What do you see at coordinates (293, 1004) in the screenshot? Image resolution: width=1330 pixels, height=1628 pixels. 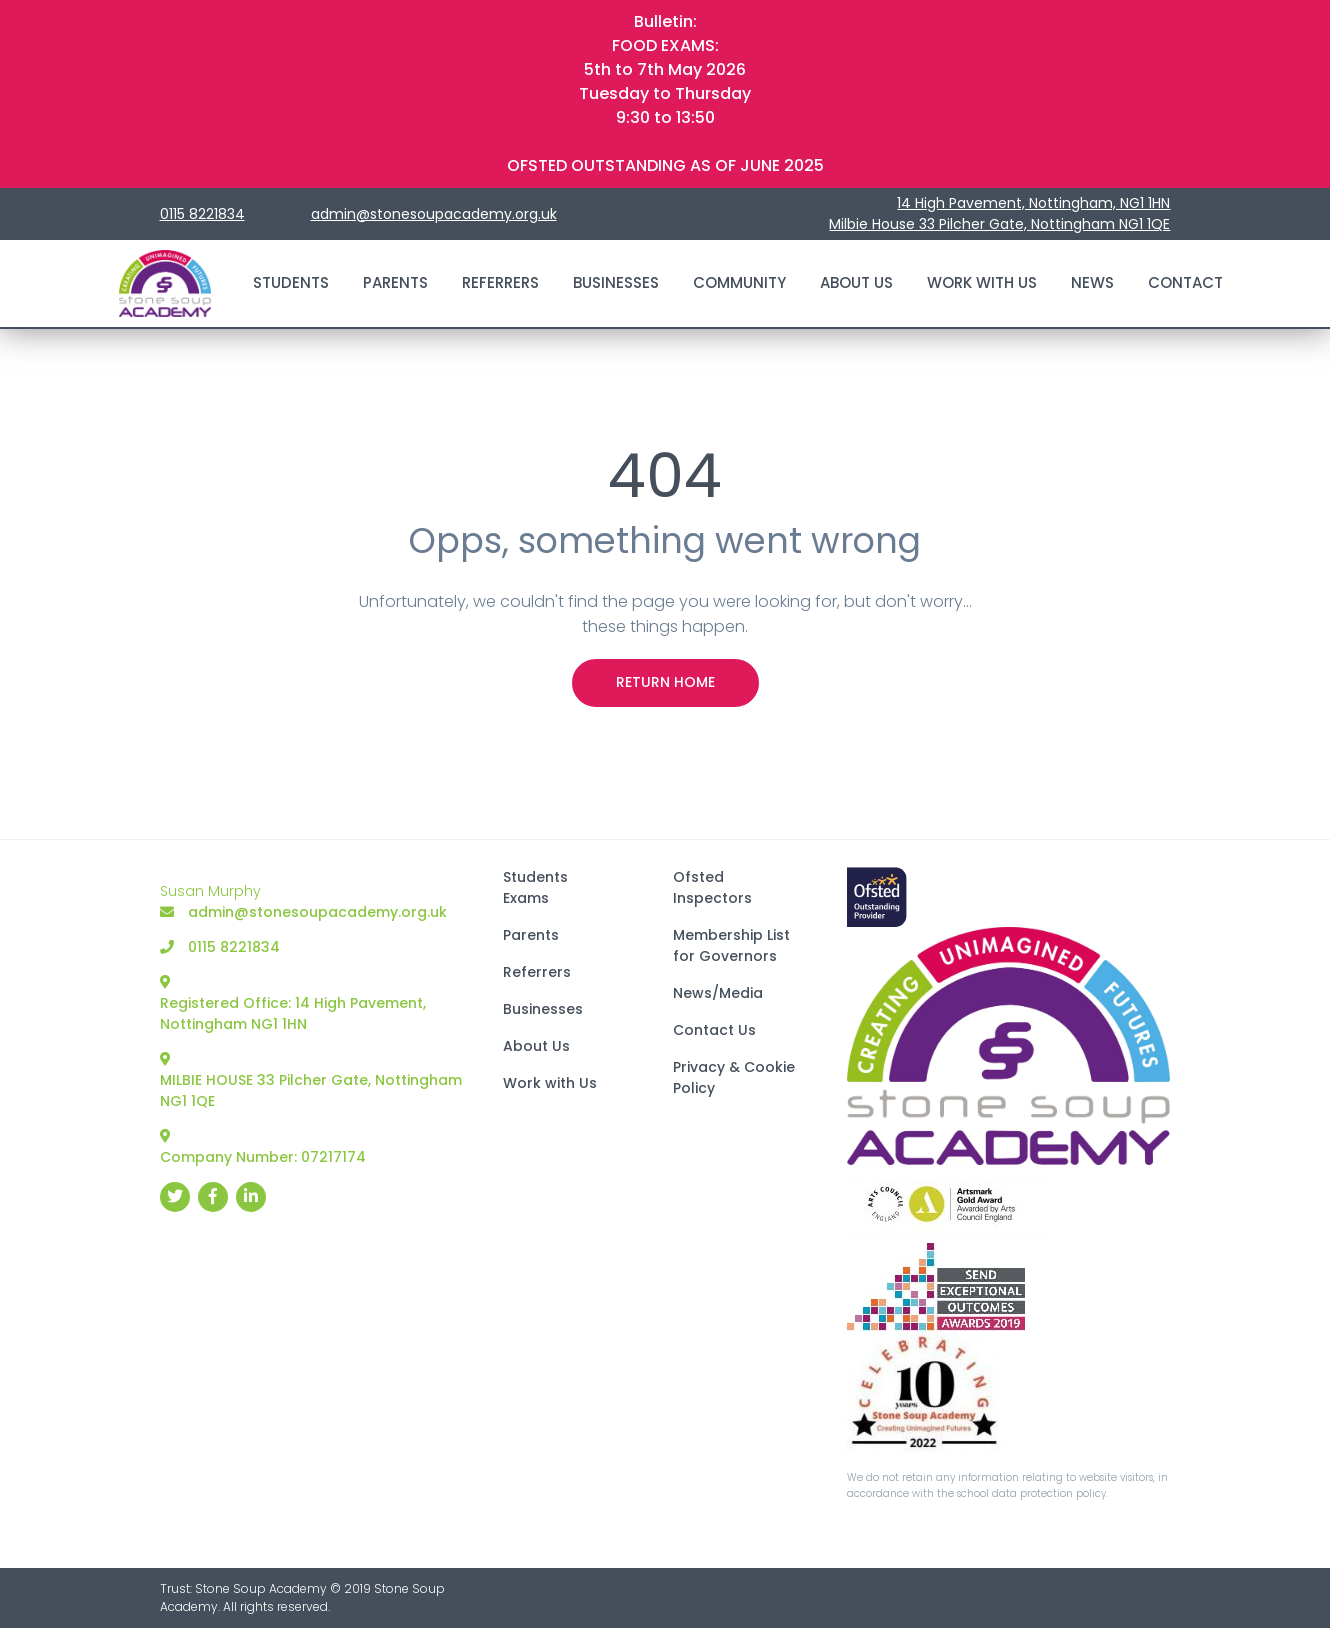 I see `Registered Office: 14 High Pavement, Nottingham NG1 1HN` at bounding box center [293, 1004].